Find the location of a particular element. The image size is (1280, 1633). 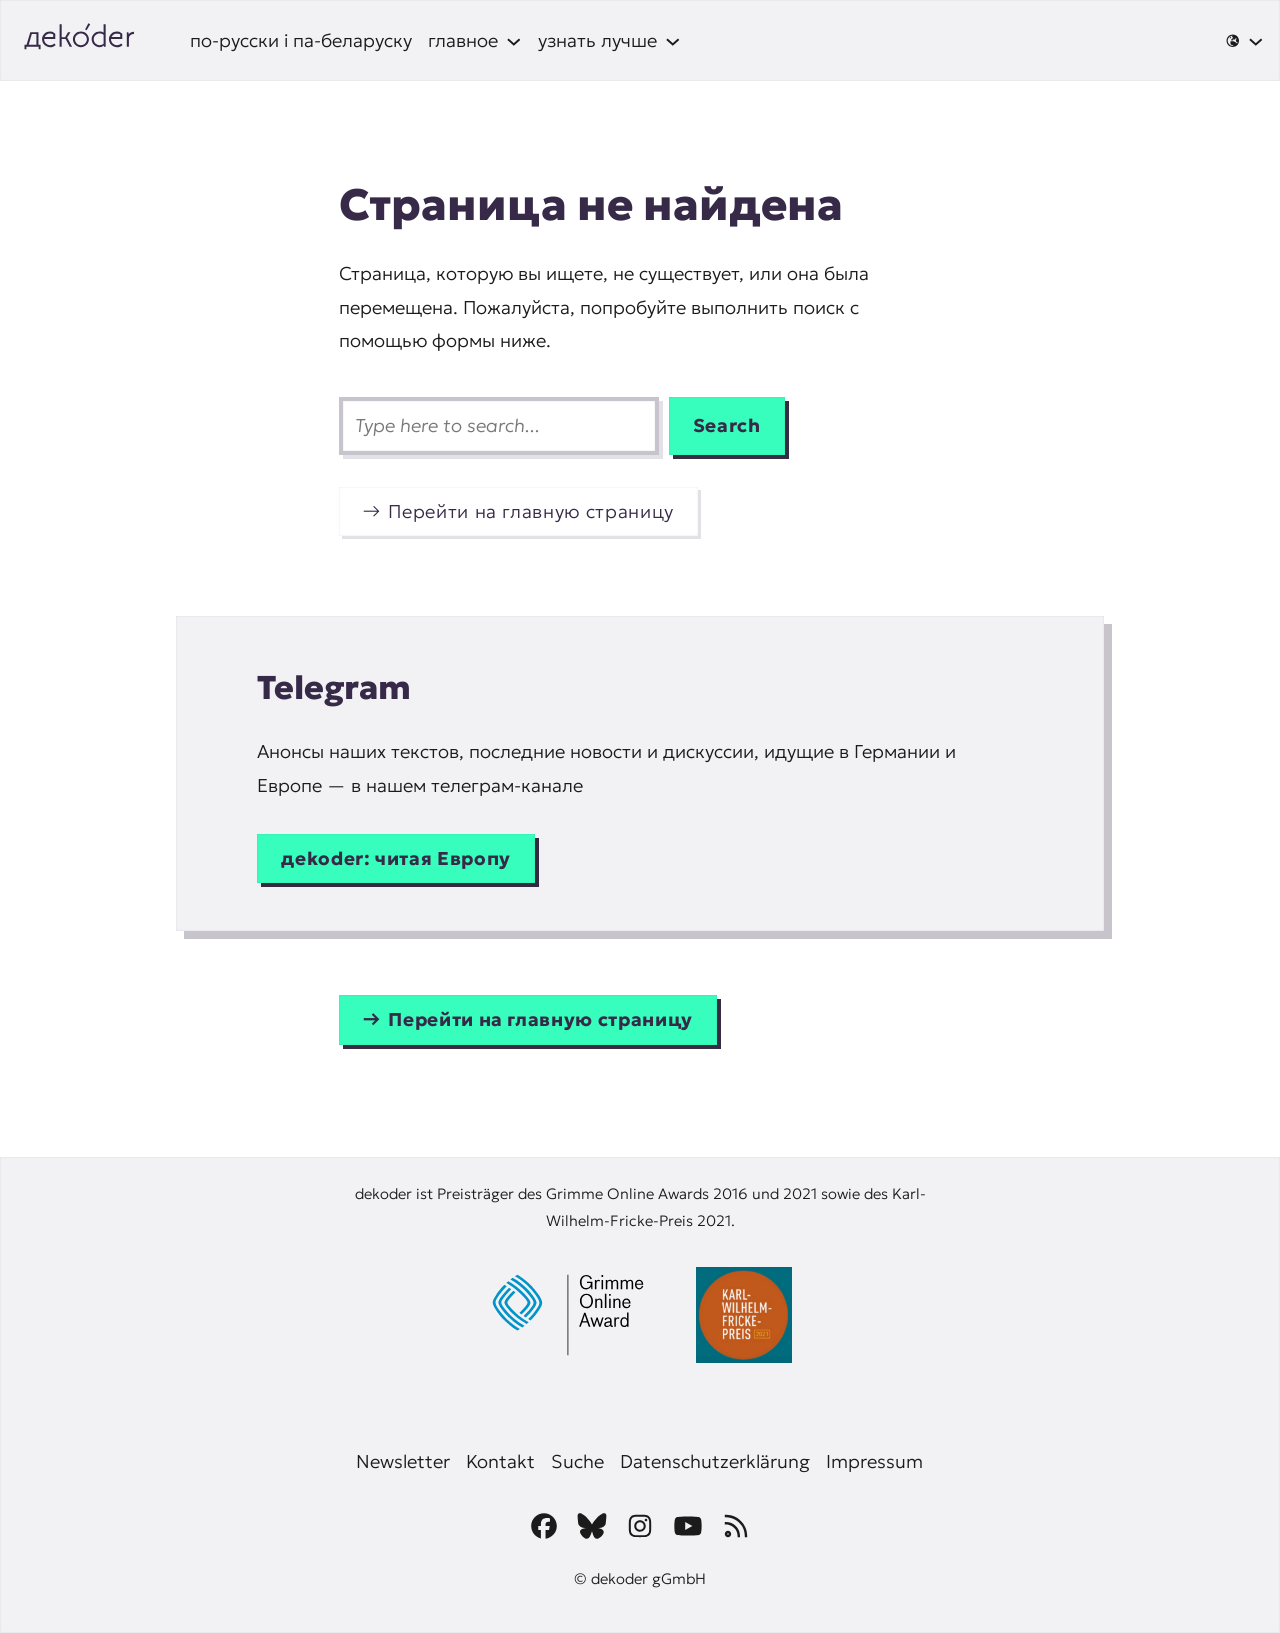

[главное подменю] is located at coordinates (475, 40).